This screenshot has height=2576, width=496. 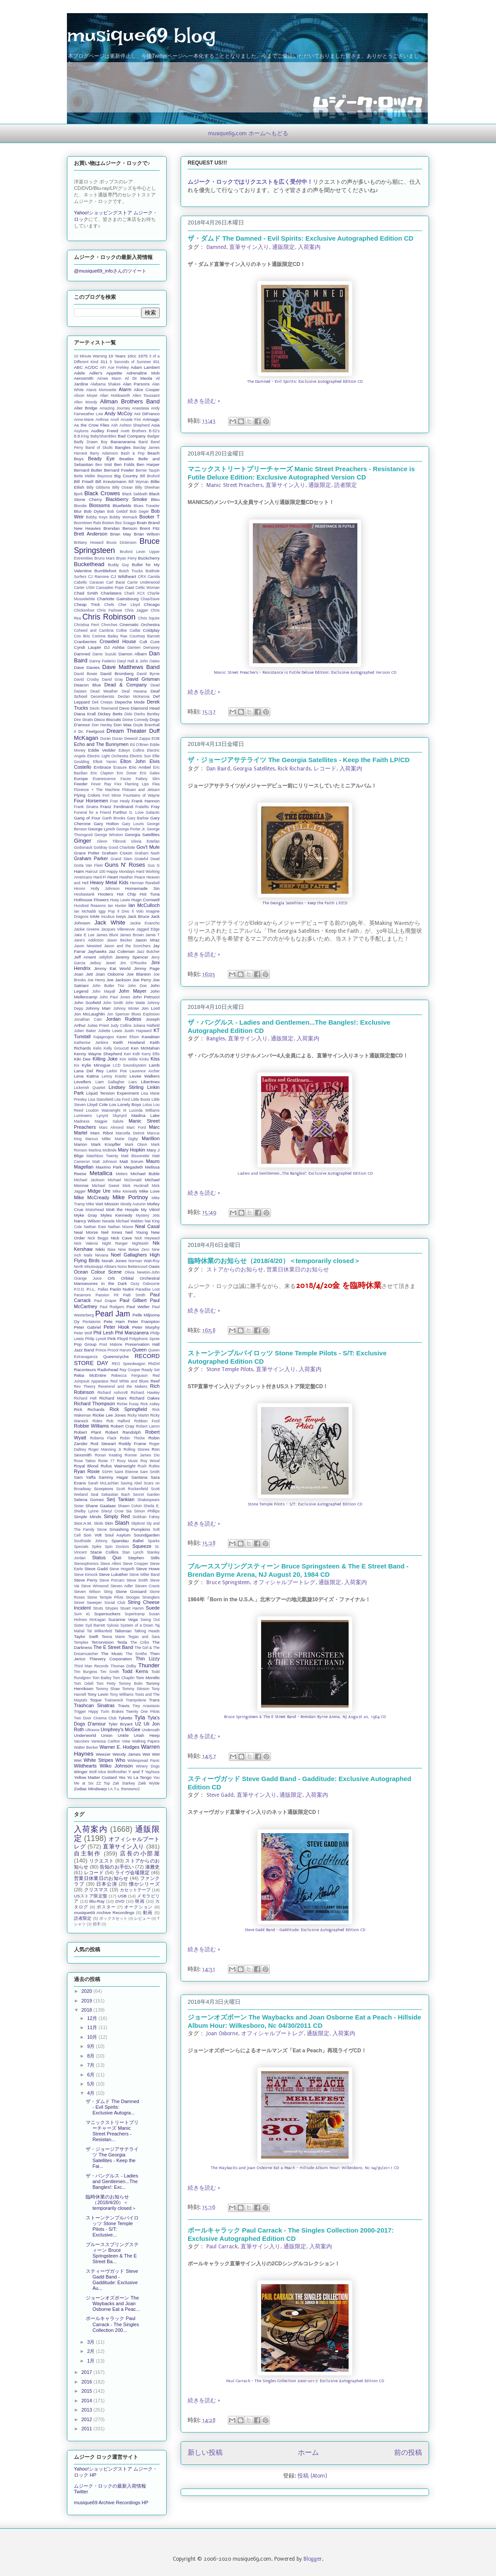 I want to click on Echo and The Bunnymen, so click(x=101, y=744).